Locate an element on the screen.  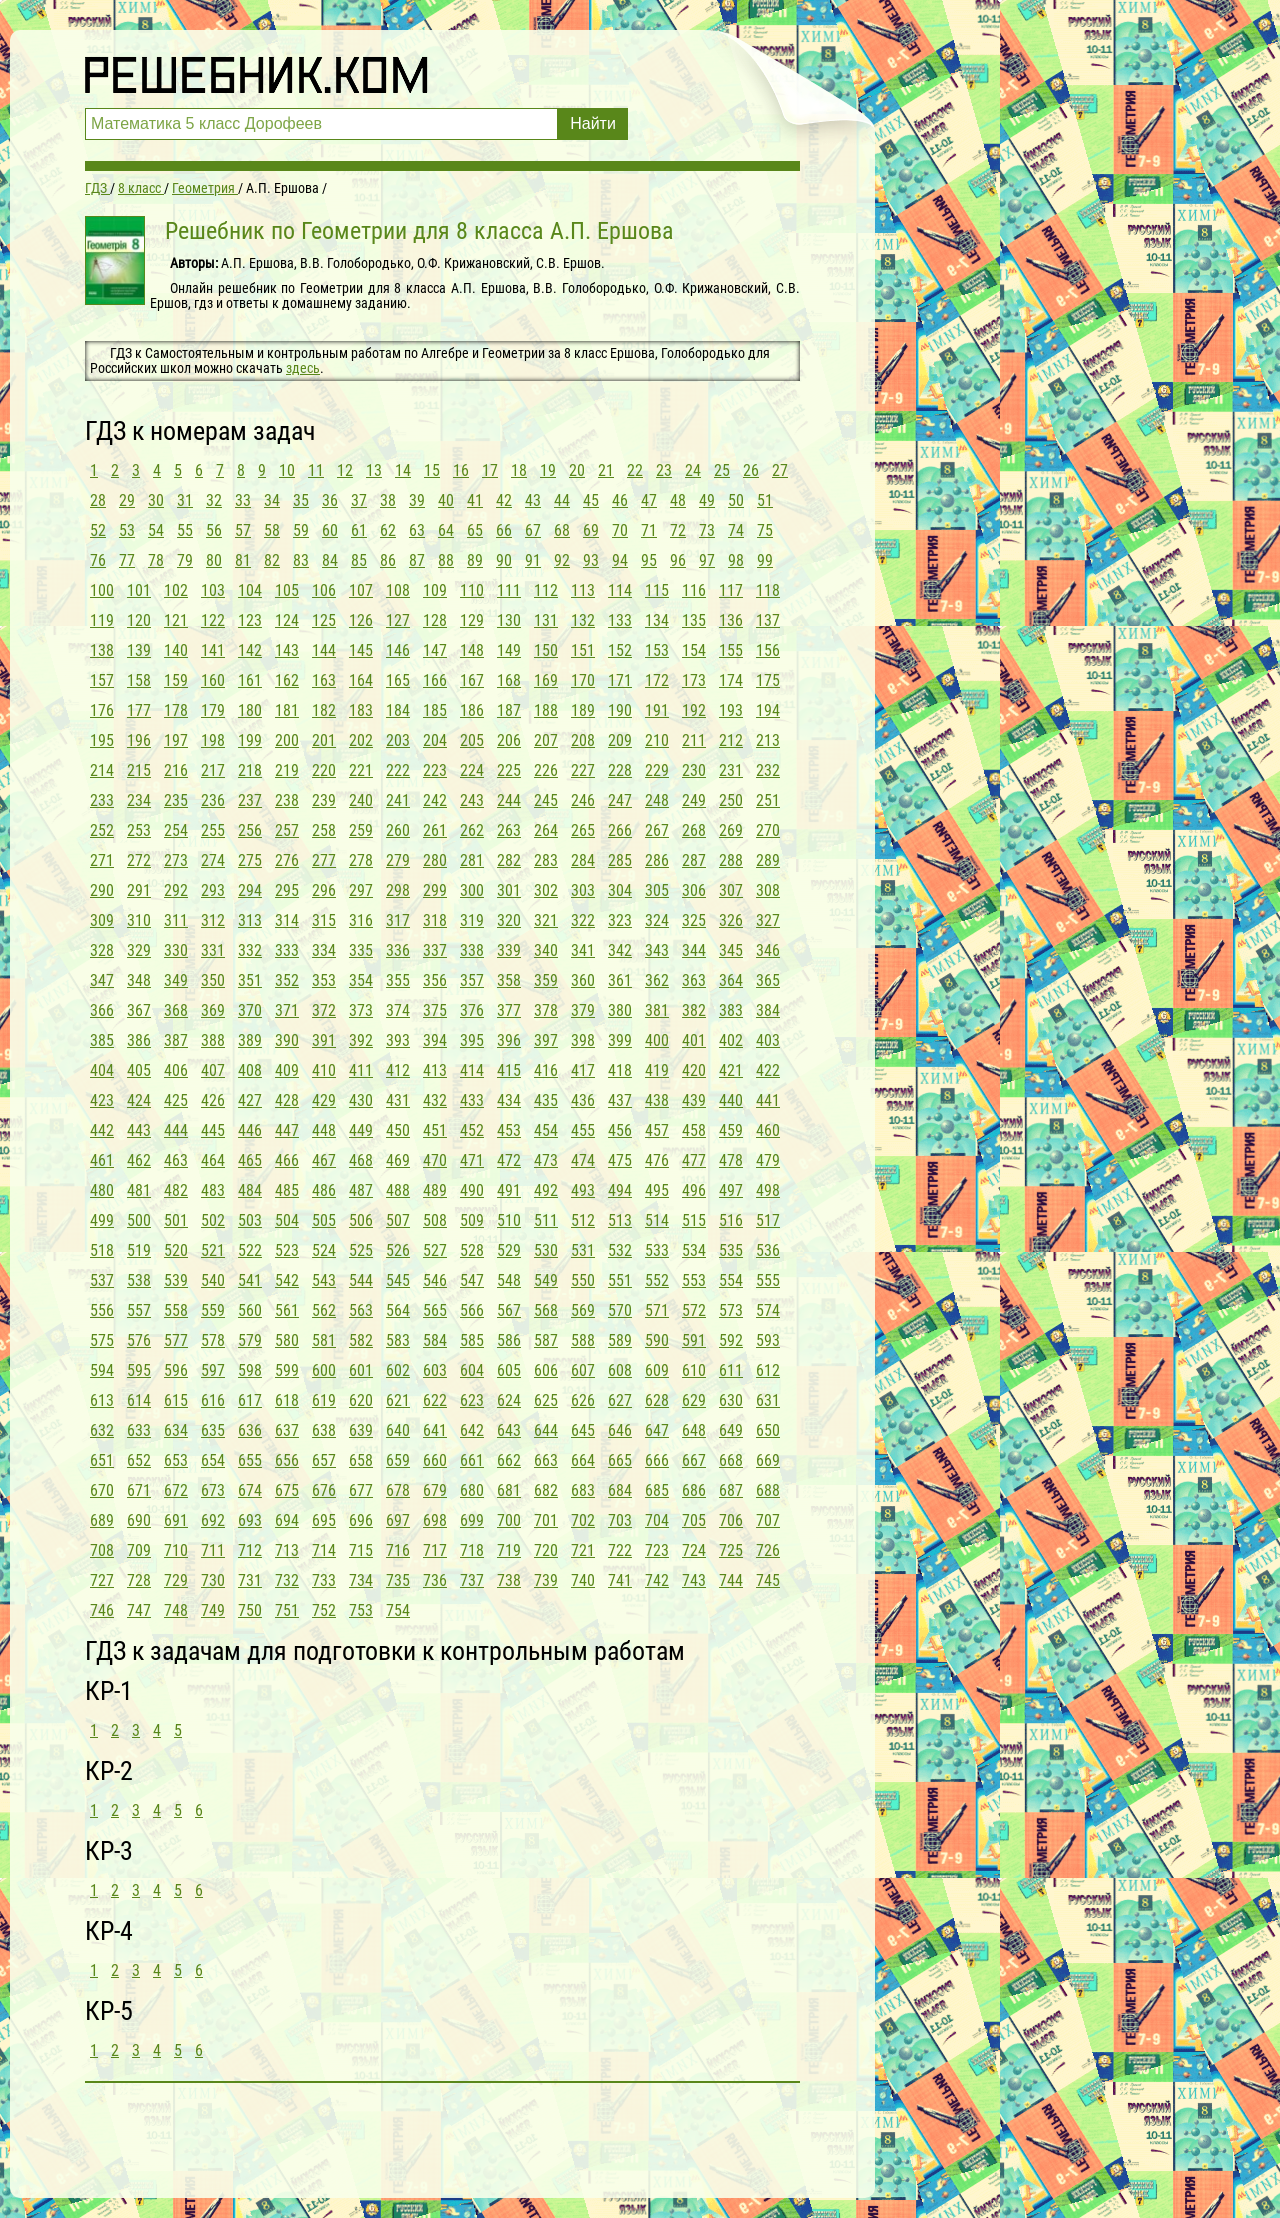
212 is located at coordinates (731, 740).